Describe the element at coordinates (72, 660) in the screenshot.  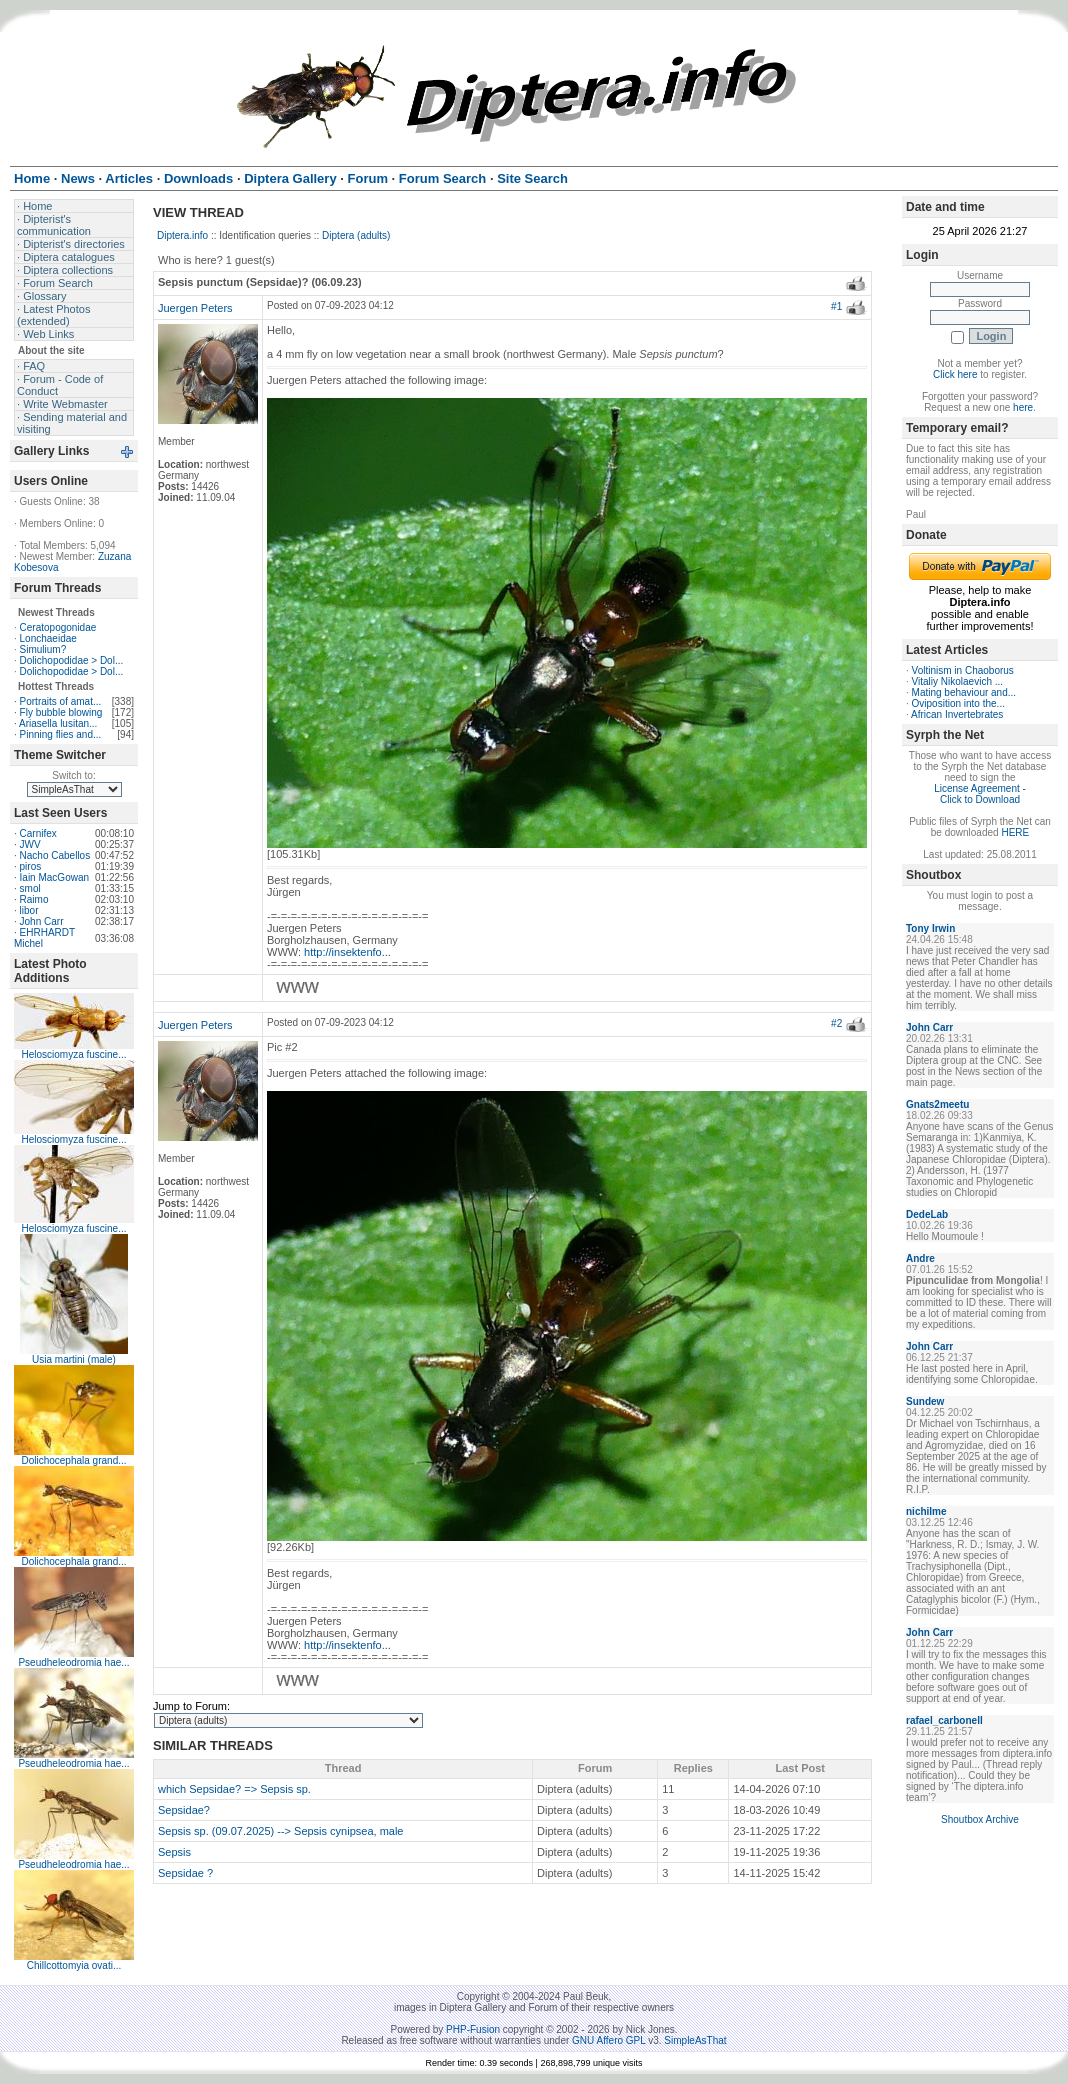
I see `Dolichopodidae > Dol...` at that location.